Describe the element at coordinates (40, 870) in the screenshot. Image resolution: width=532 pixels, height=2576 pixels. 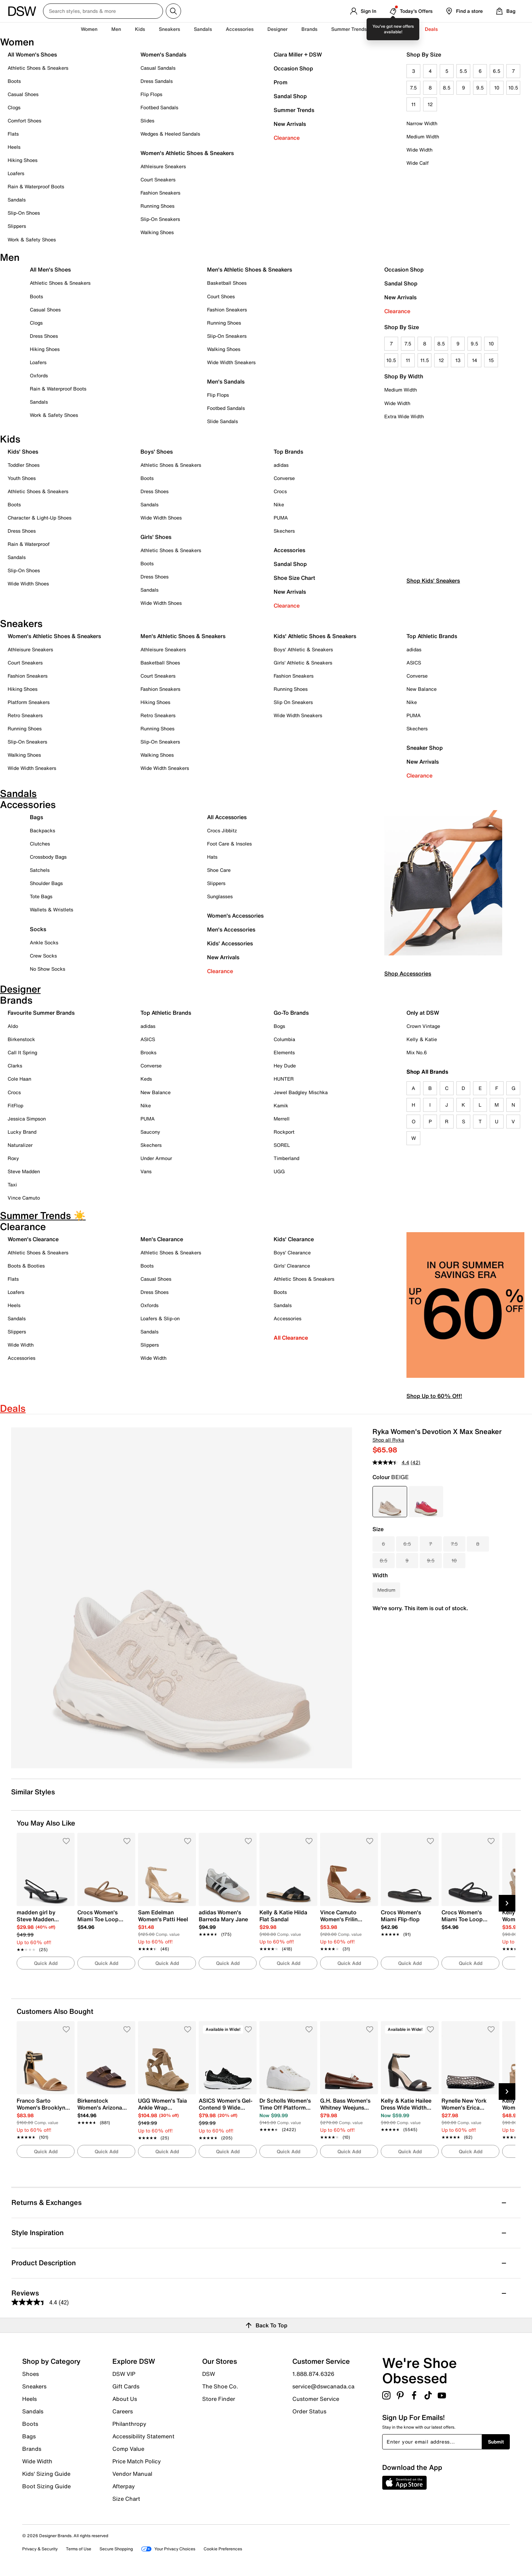
I see `Satchels` at that location.